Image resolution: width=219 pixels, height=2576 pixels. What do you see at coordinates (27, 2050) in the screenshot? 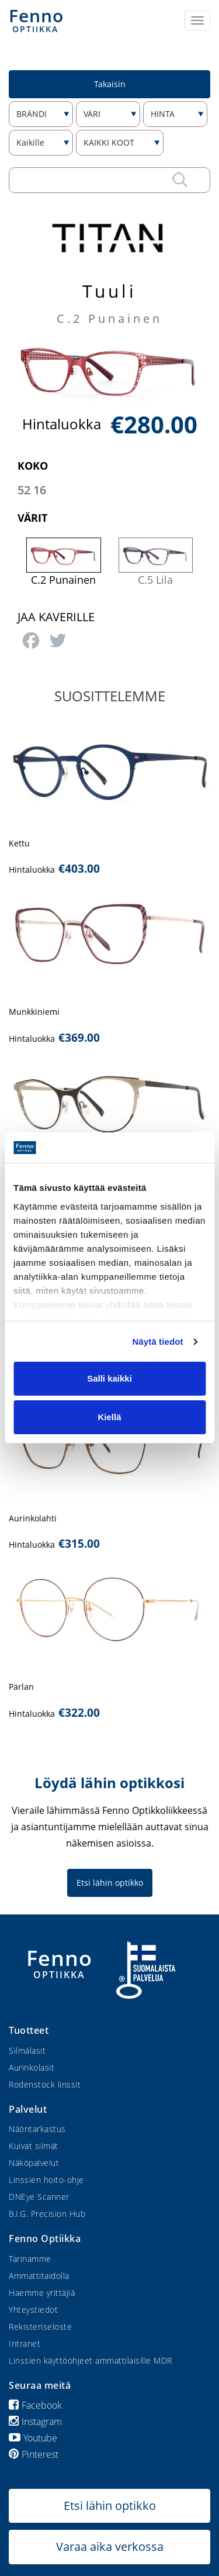
I see `Silmälasit` at bounding box center [27, 2050].